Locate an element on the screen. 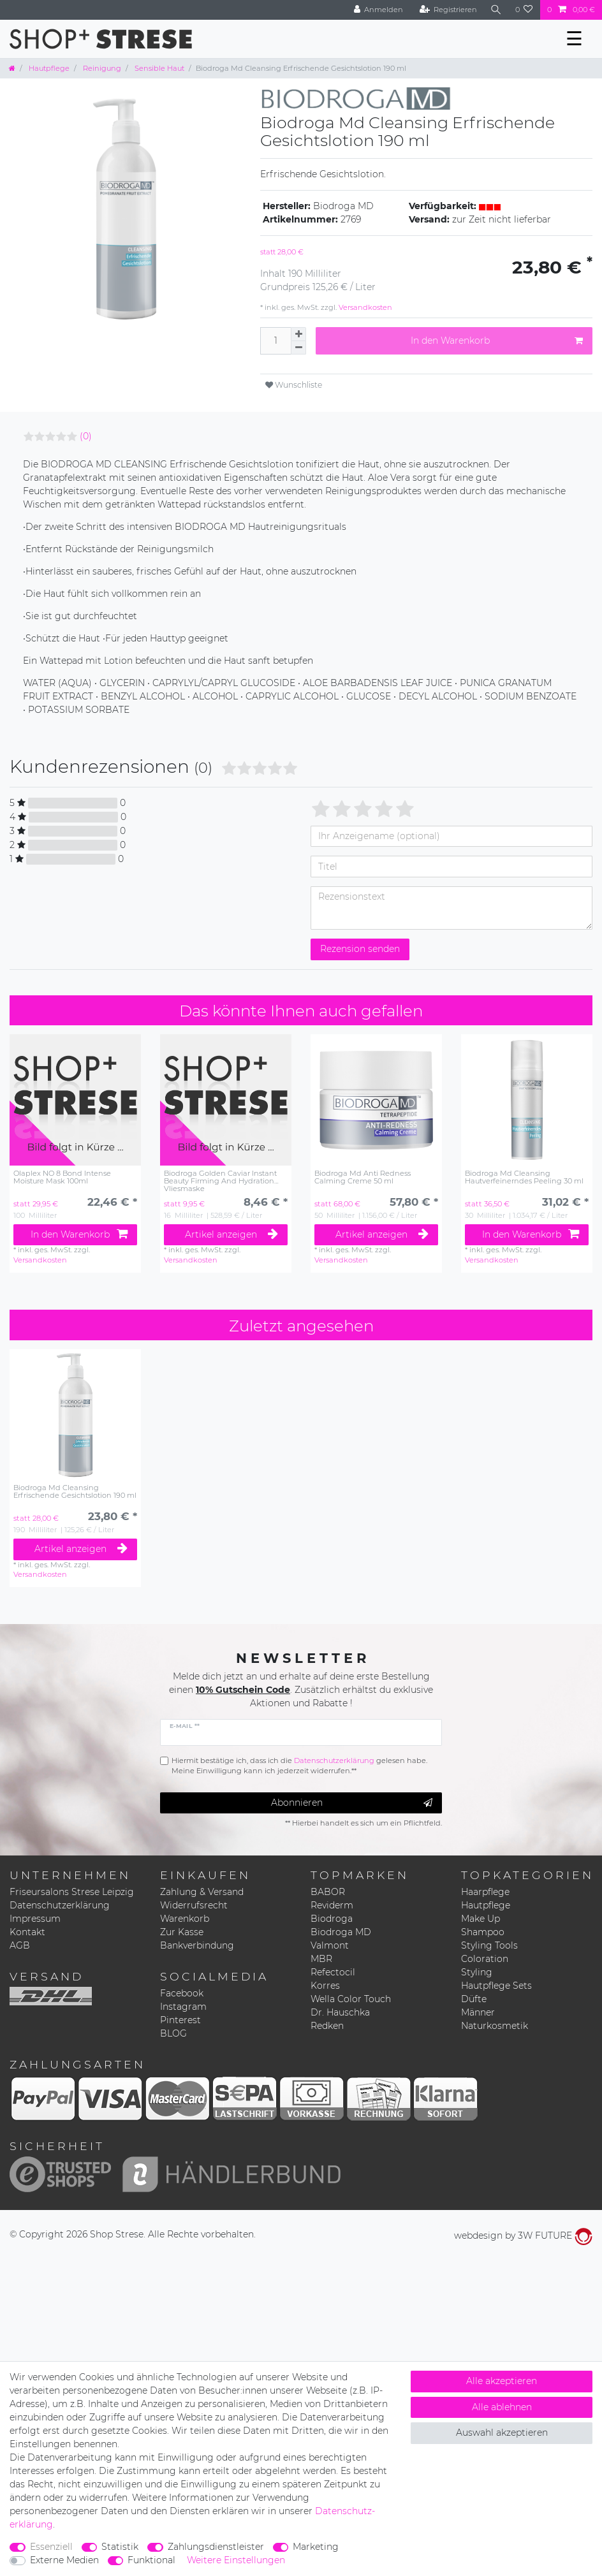  Biodroga MD is located at coordinates (341, 1932).